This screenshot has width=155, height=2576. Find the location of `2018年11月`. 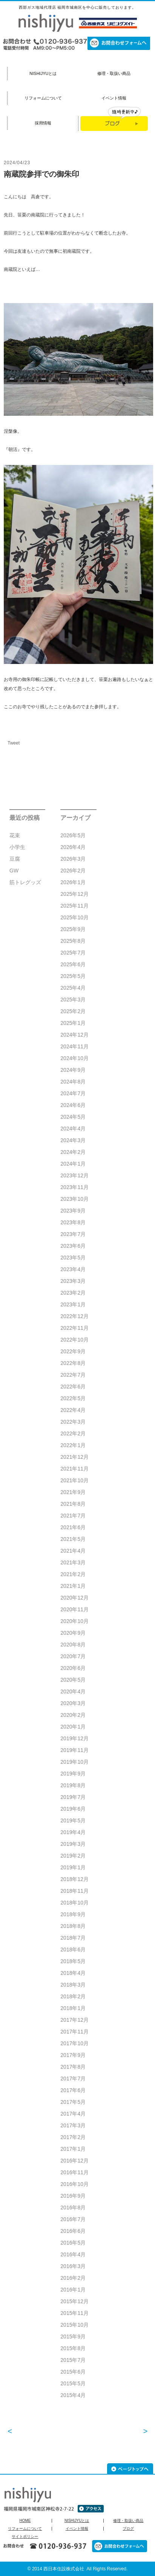

2018年11月 is located at coordinates (74, 1891).